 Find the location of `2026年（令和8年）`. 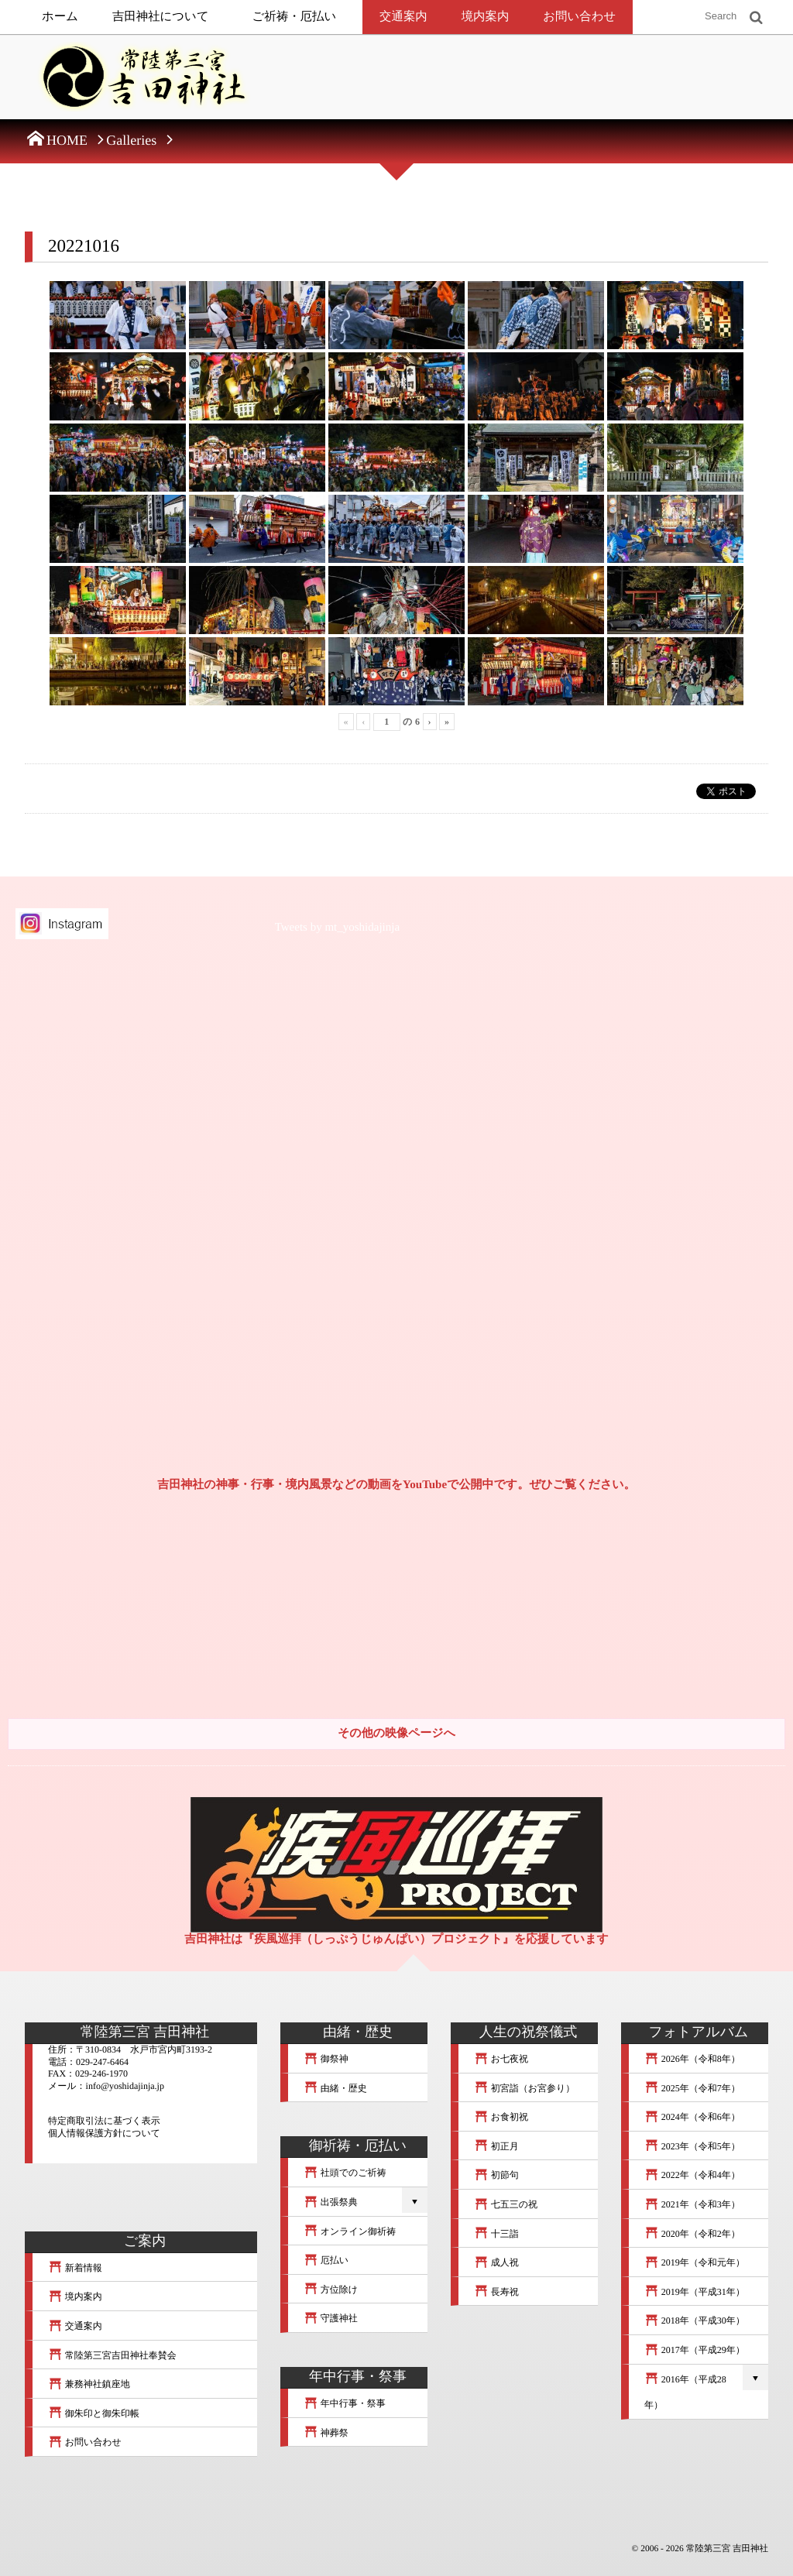

2026年（令和8年） is located at coordinates (692, 2058).